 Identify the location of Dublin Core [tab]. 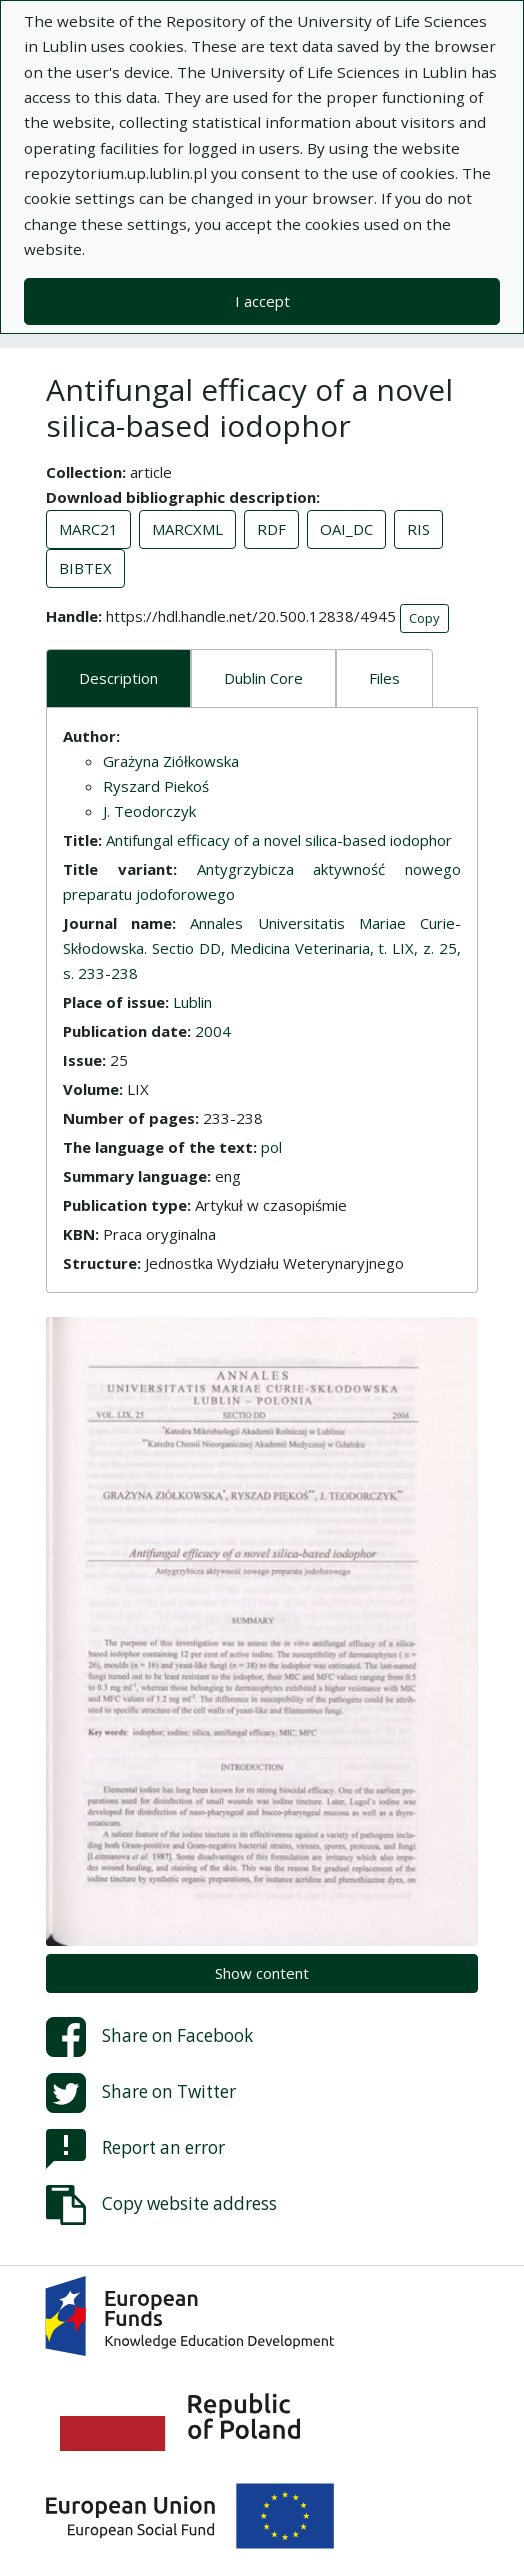
(263, 678).